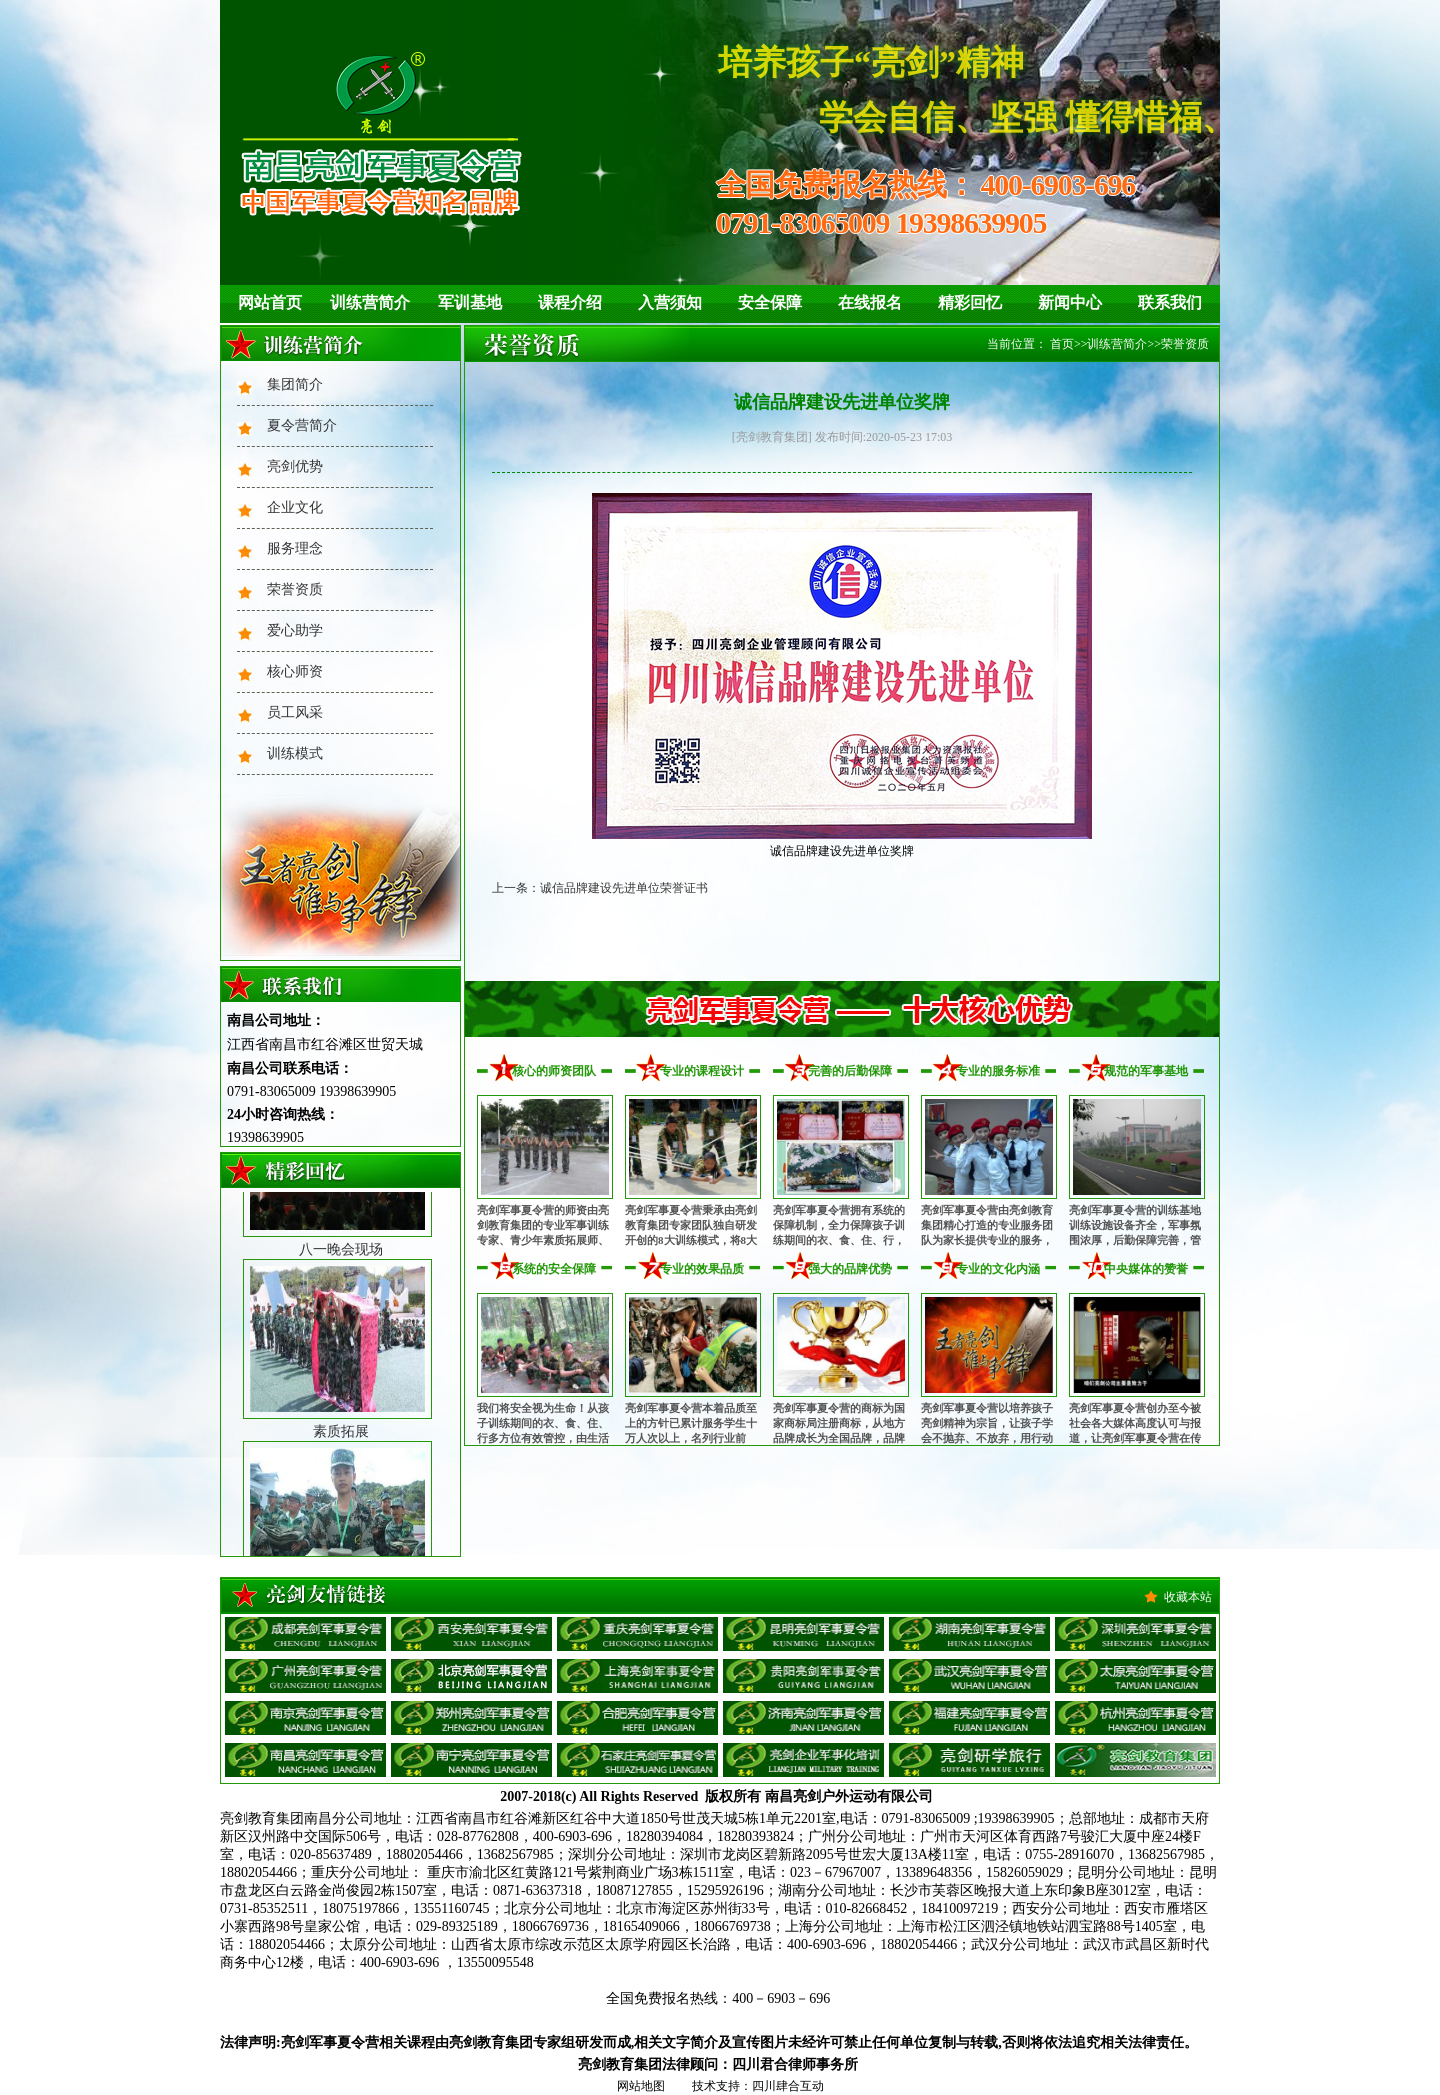  What do you see at coordinates (788, 2086) in the screenshot?
I see `四川肆合互动` at bounding box center [788, 2086].